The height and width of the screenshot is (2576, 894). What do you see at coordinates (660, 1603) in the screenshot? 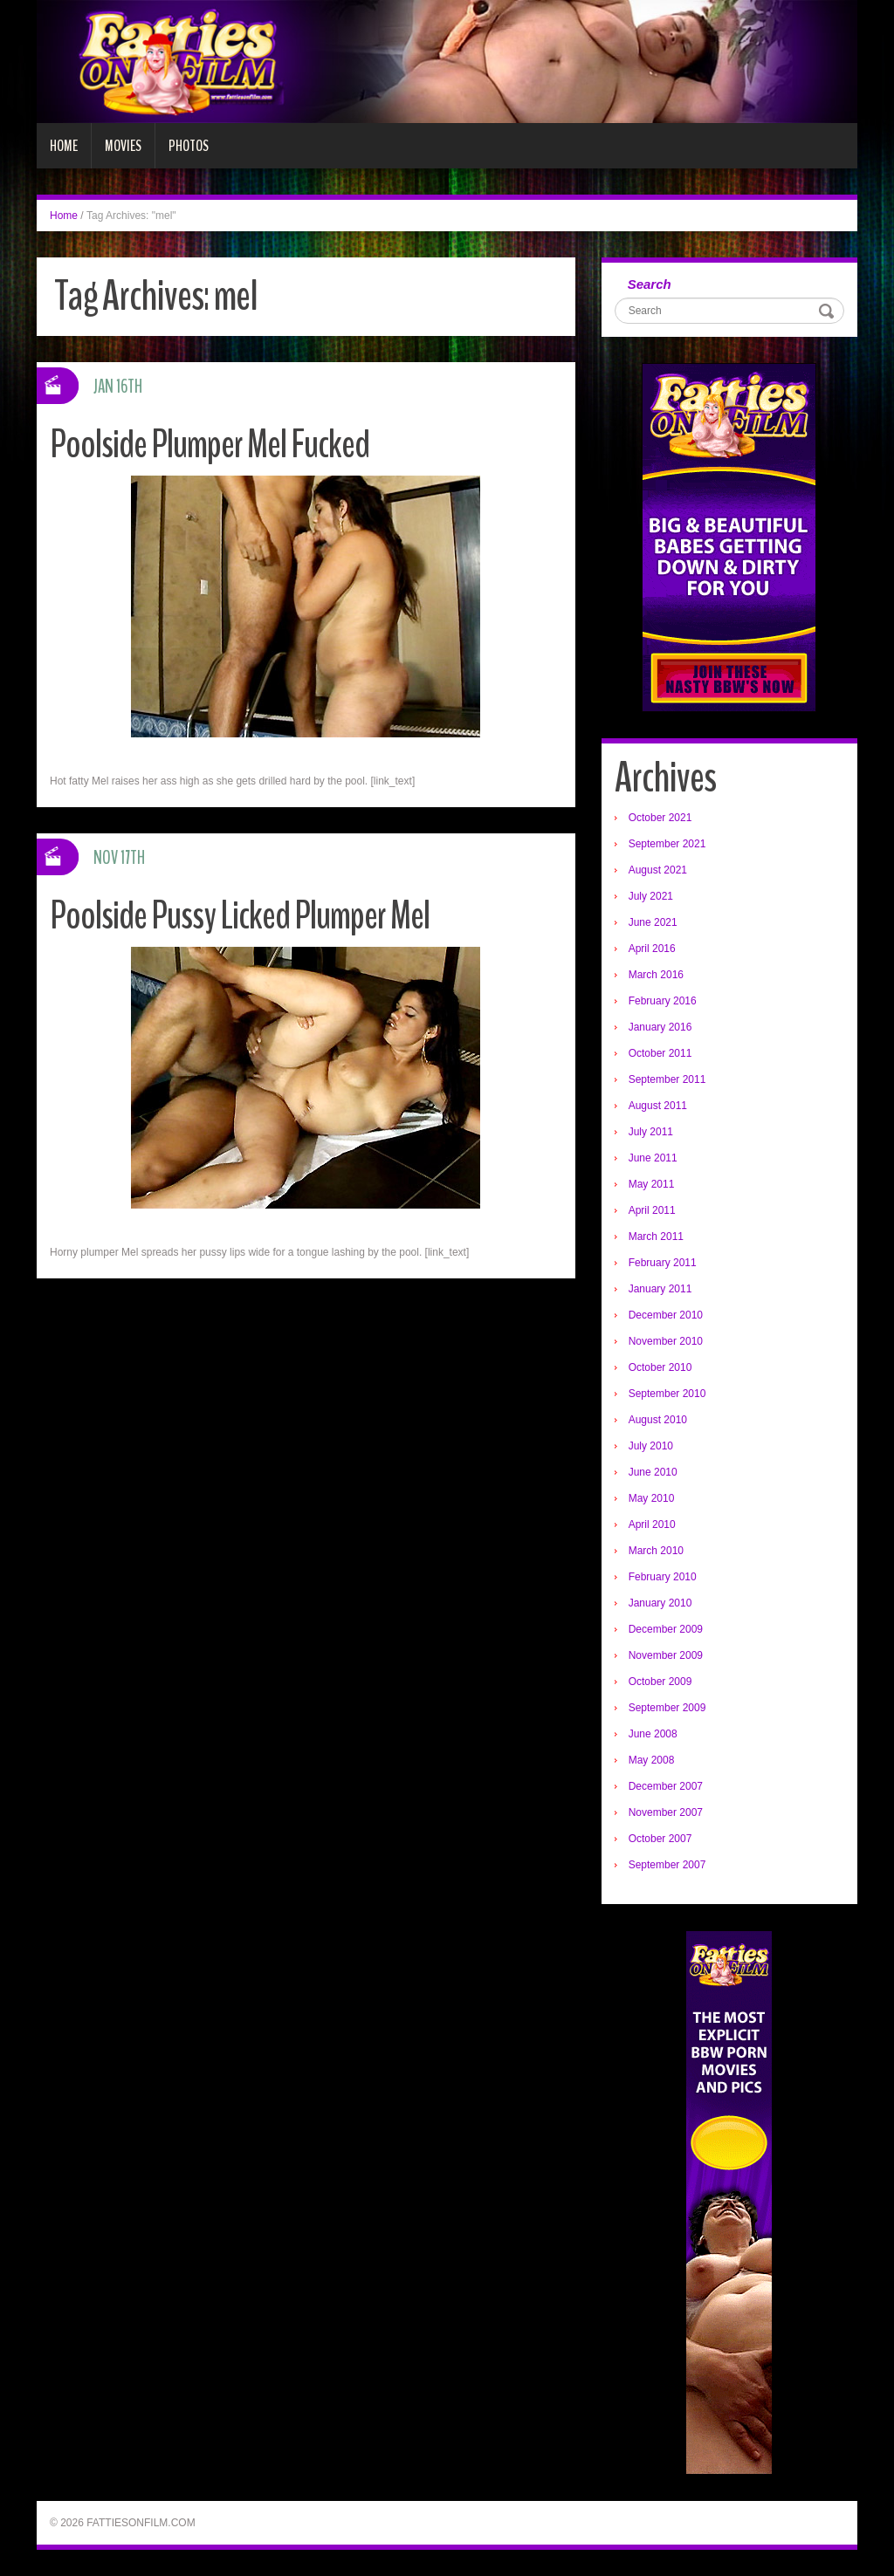
I see `January 2010` at bounding box center [660, 1603].